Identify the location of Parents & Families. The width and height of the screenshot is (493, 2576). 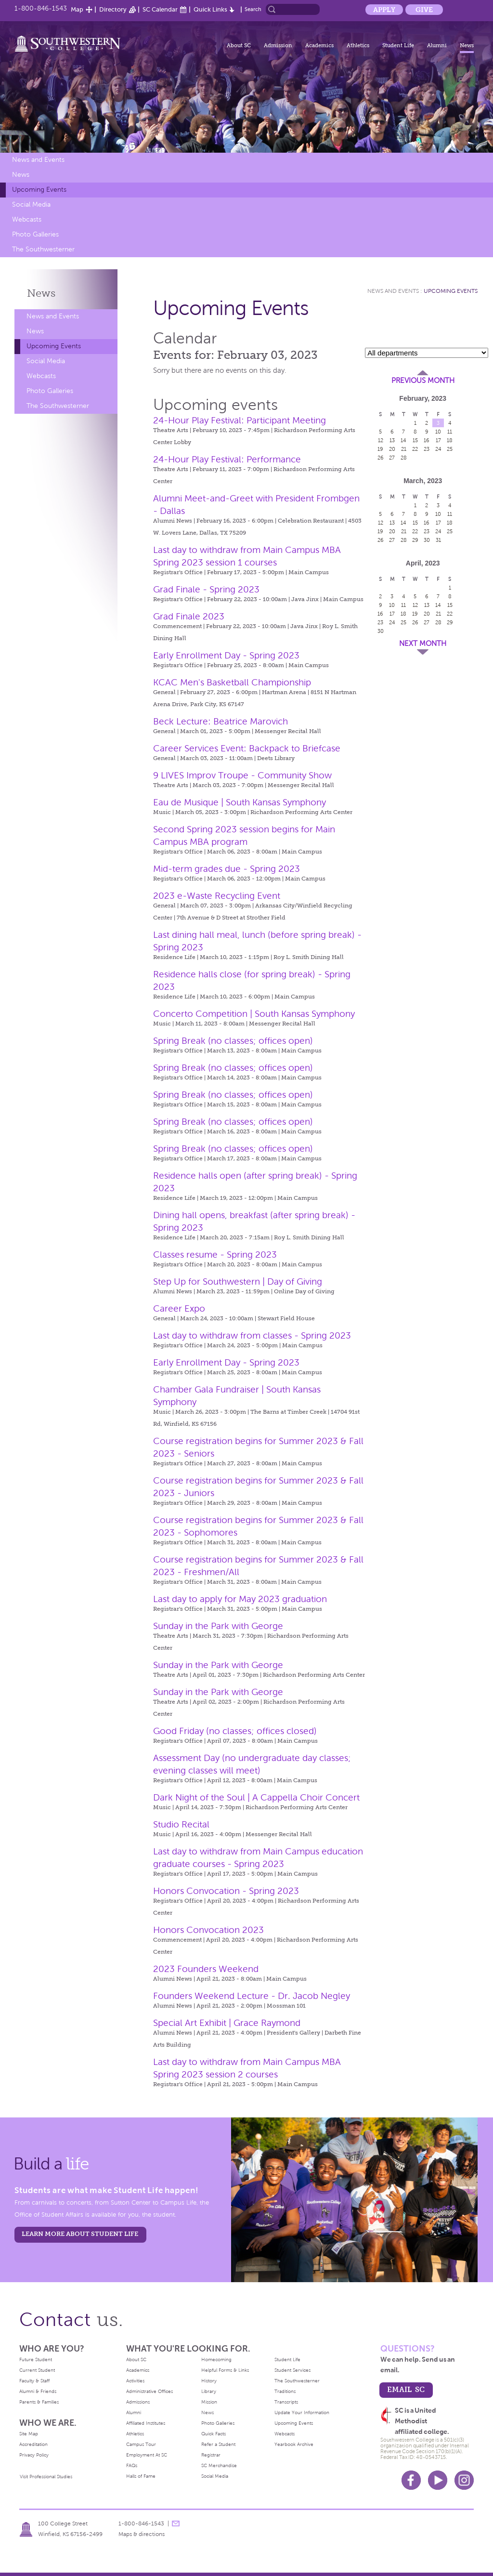
(39, 2402).